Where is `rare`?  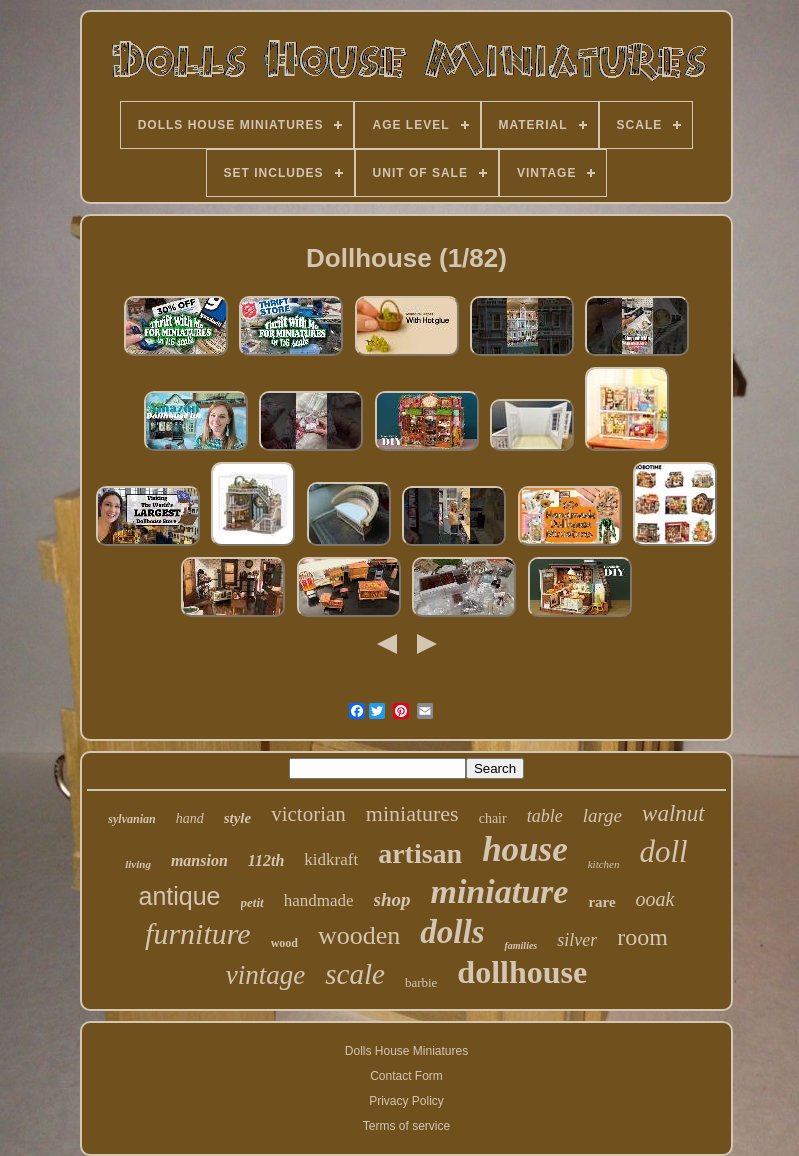
rare is located at coordinates (601, 902).